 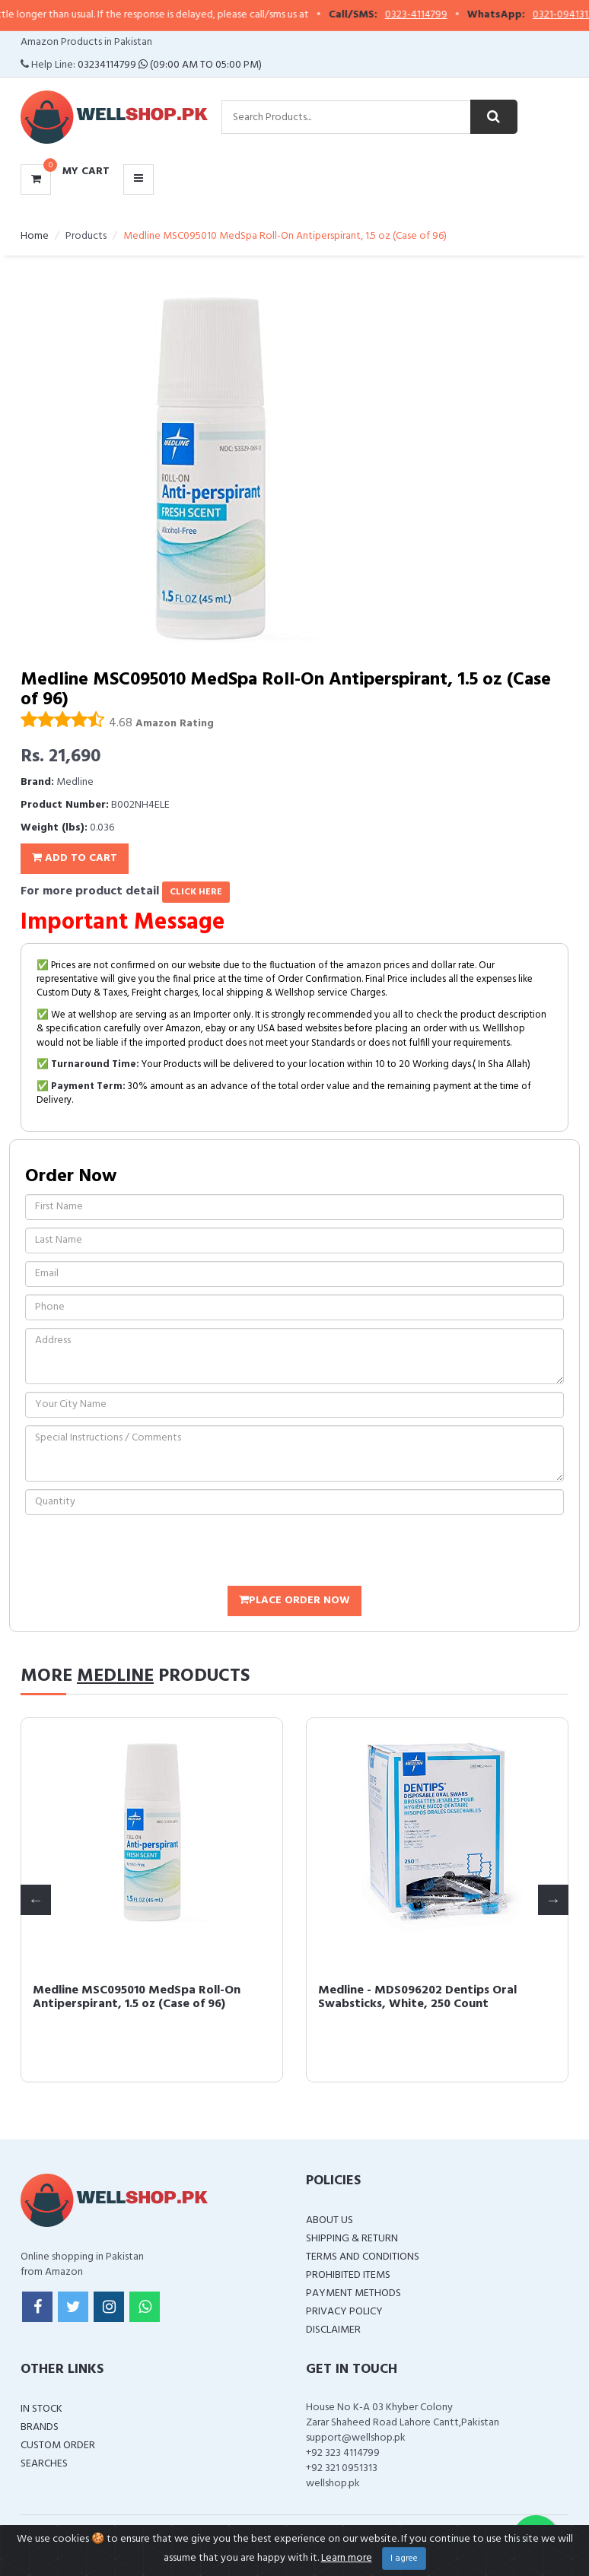 What do you see at coordinates (352, 2238) in the screenshot?
I see `Shipping & Return` at bounding box center [352, 2238].